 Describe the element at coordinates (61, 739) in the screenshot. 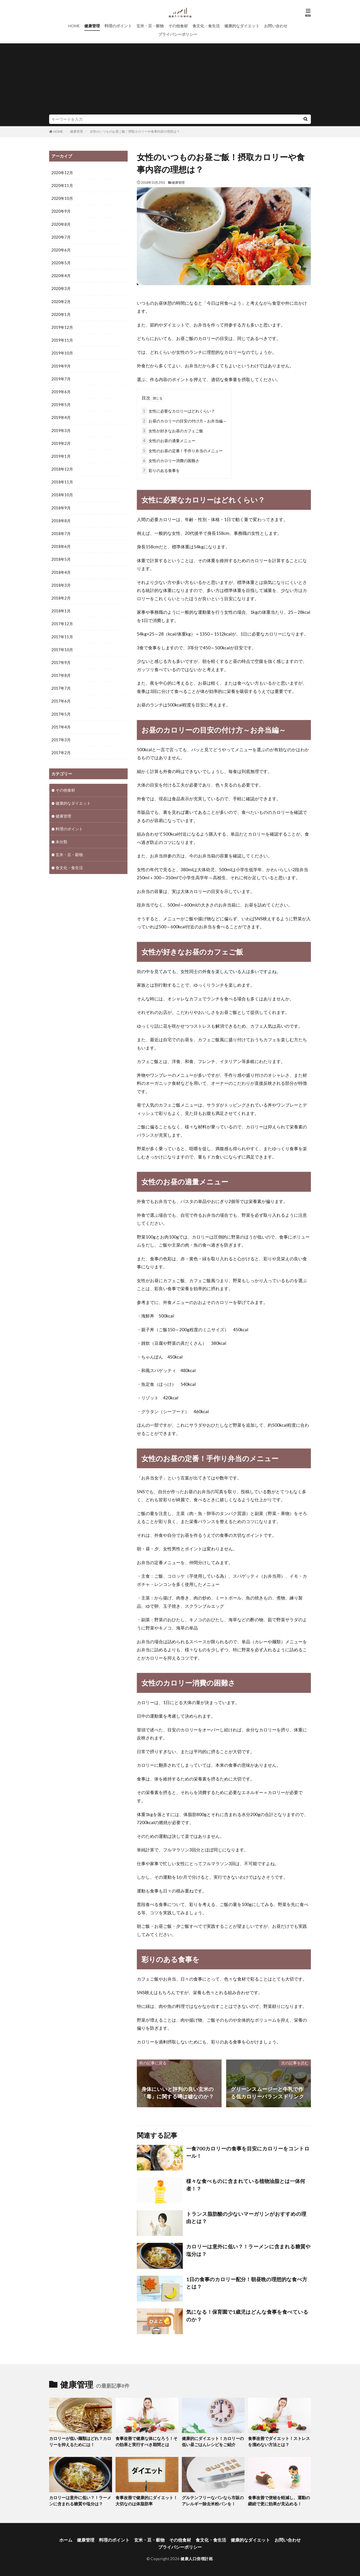

I see `2017年3月` at that location.